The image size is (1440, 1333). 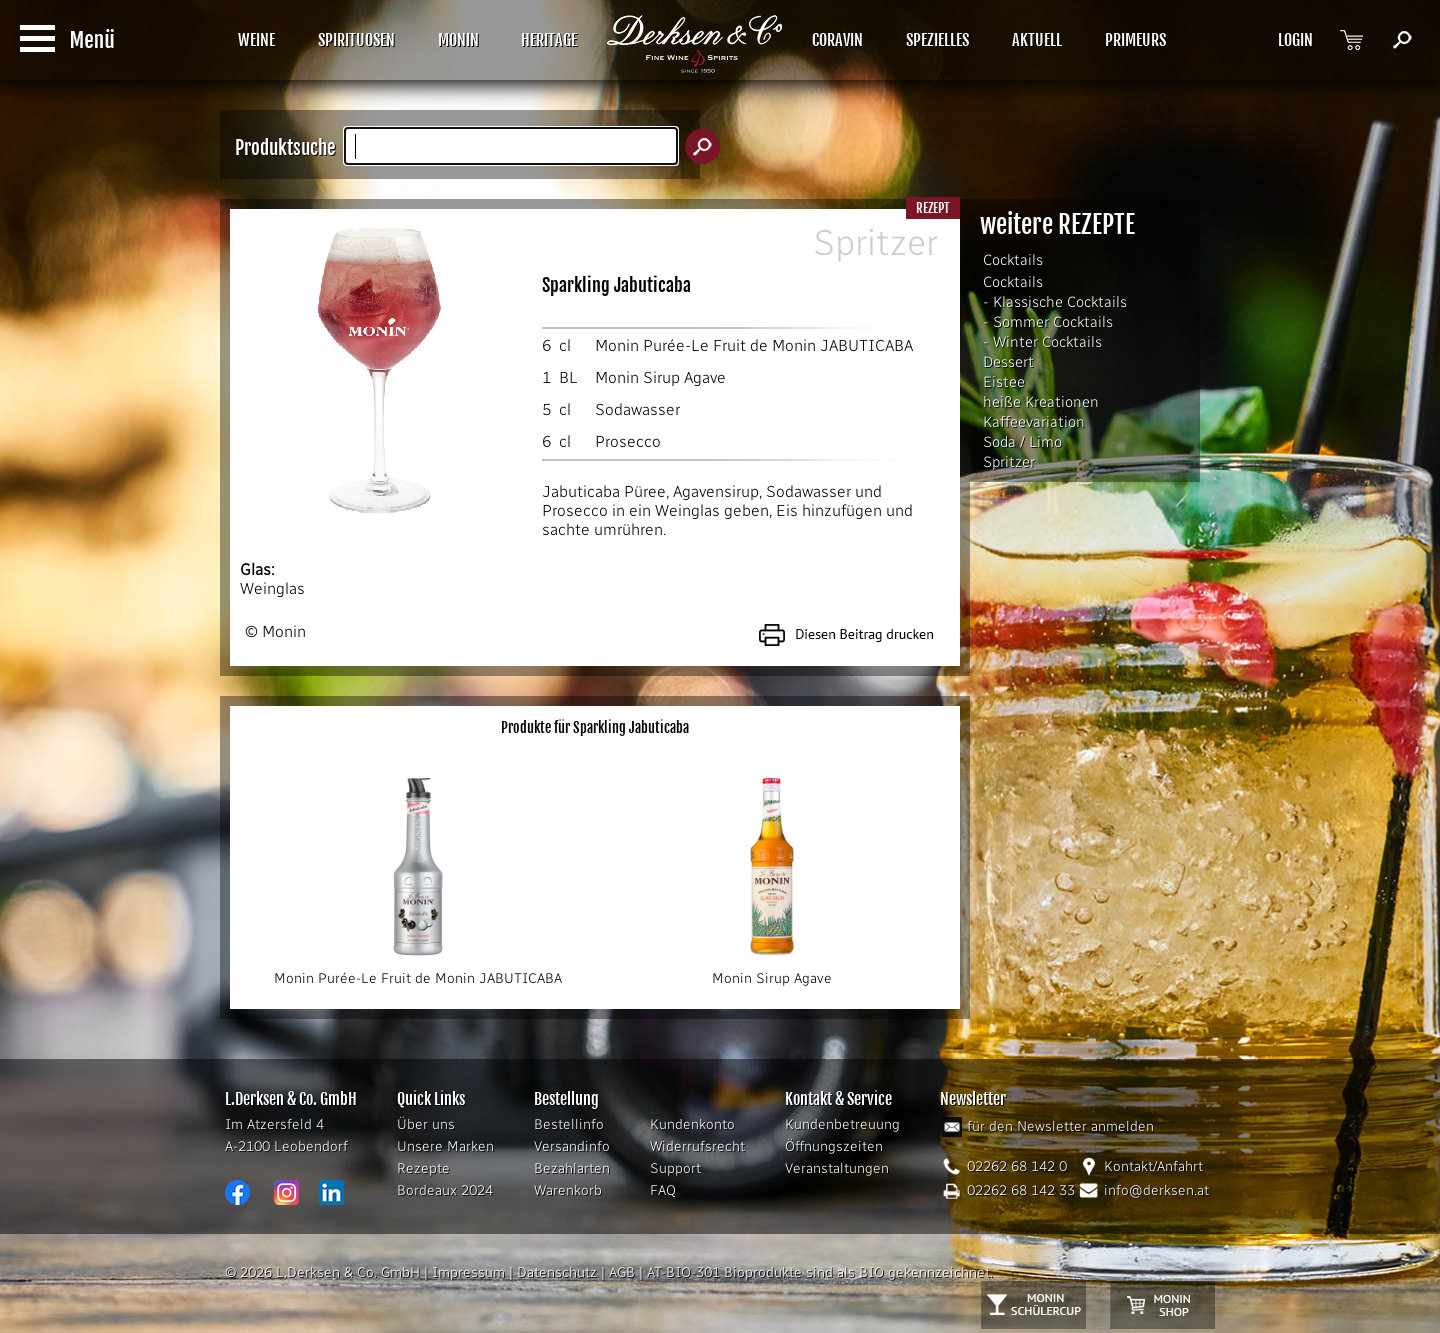 What do you see at coordinates (569, 1124) in the screenshot?
I see `Bestellinfo` at bounding box center [569, 1124].